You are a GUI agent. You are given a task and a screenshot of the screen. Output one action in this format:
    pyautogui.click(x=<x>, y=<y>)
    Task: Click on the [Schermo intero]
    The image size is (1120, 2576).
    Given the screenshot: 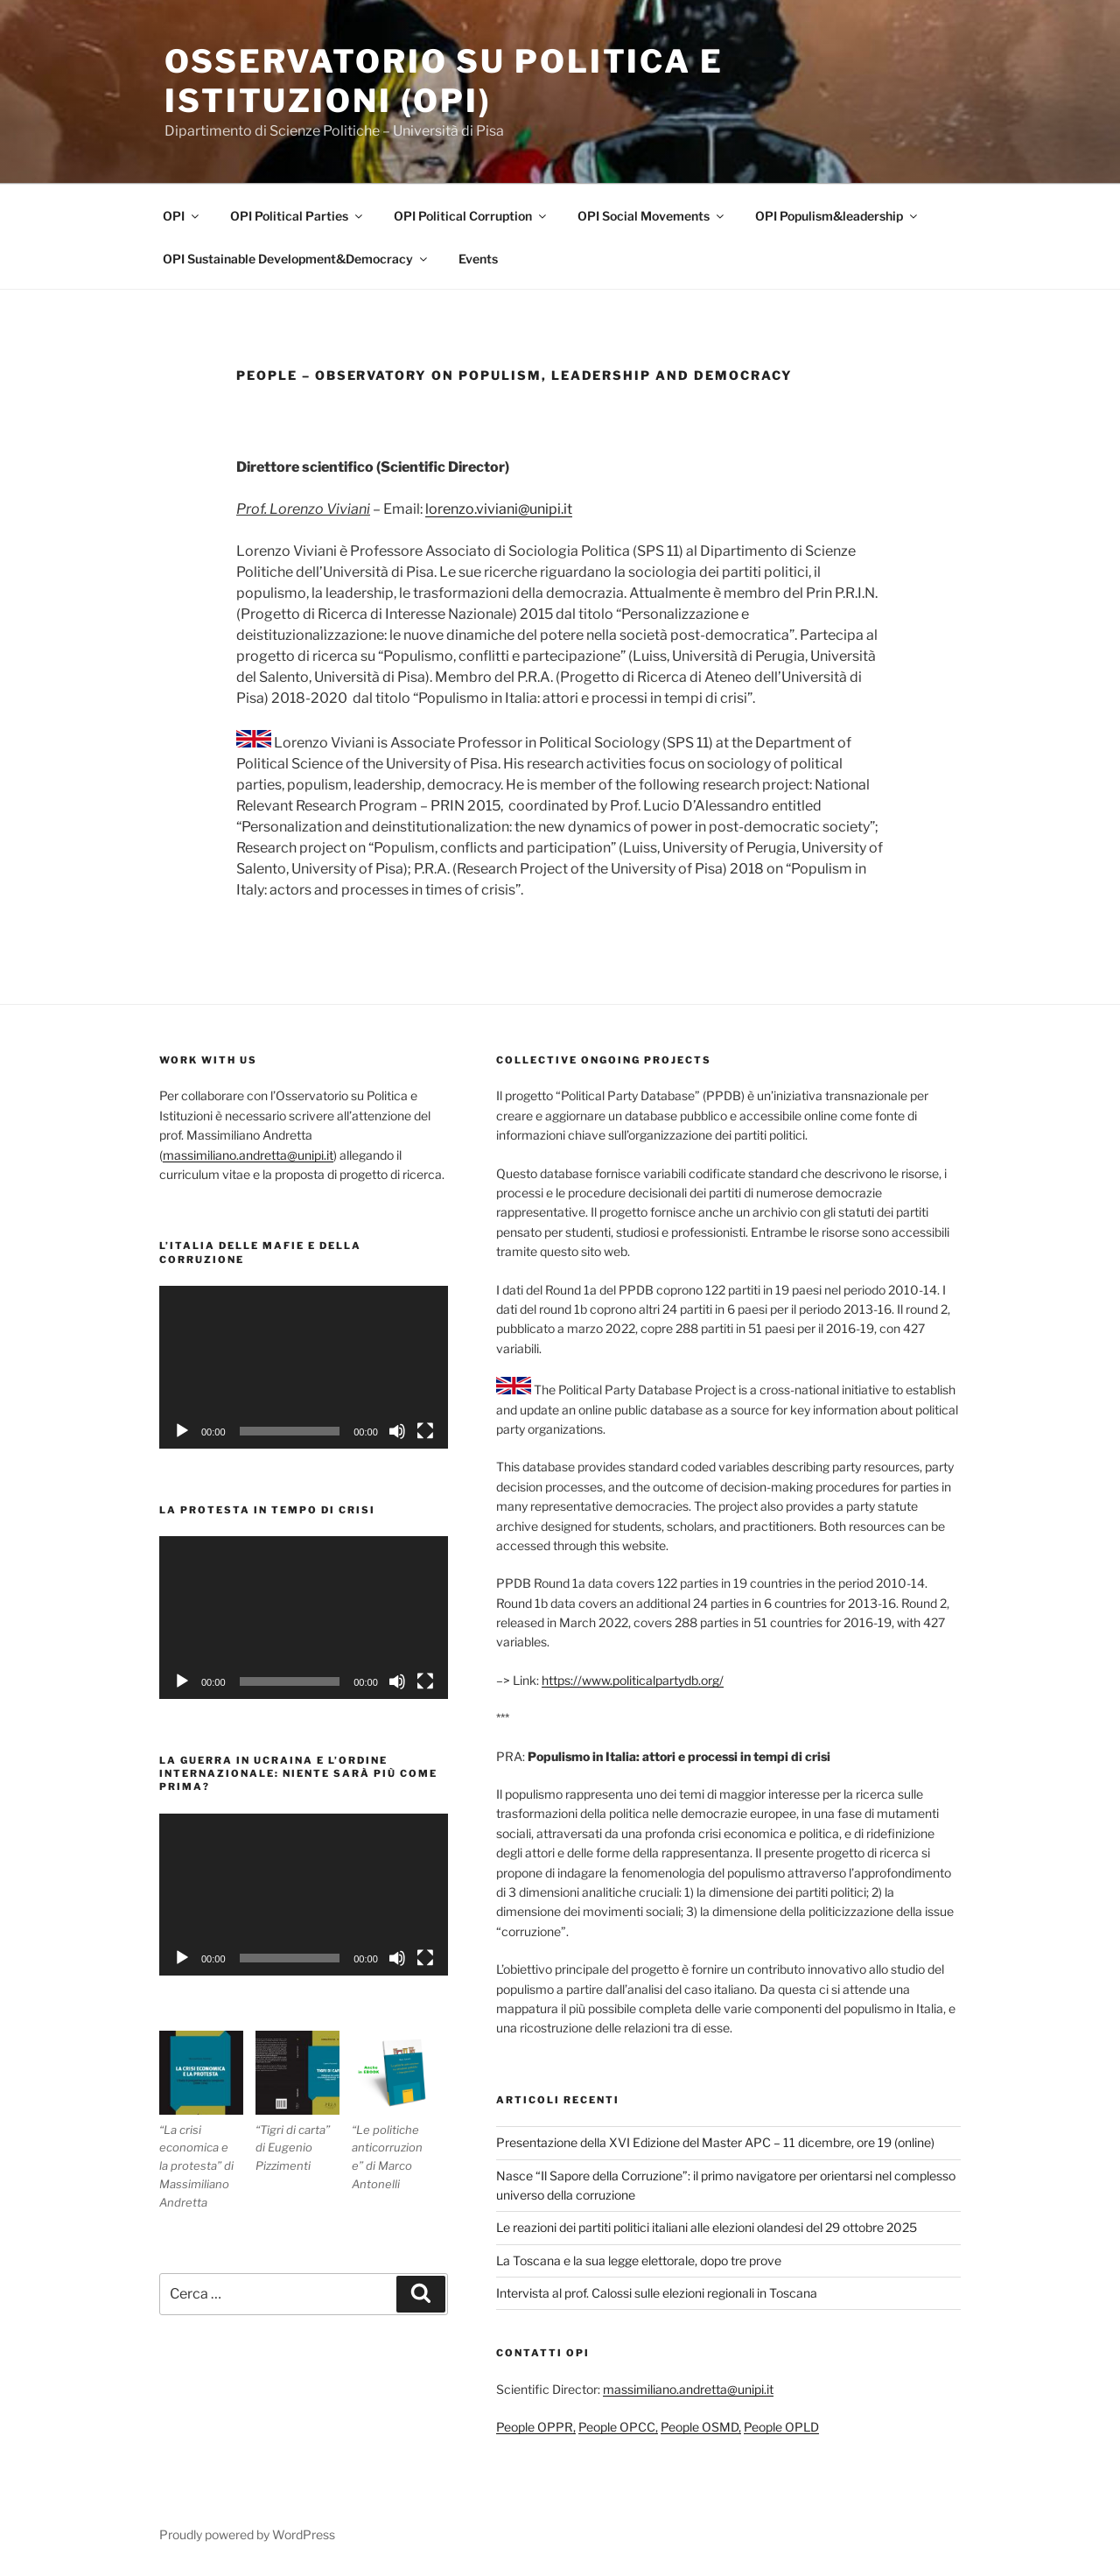 What is the action you would take?
    pyautogui.click(x=425, y=1431)
    